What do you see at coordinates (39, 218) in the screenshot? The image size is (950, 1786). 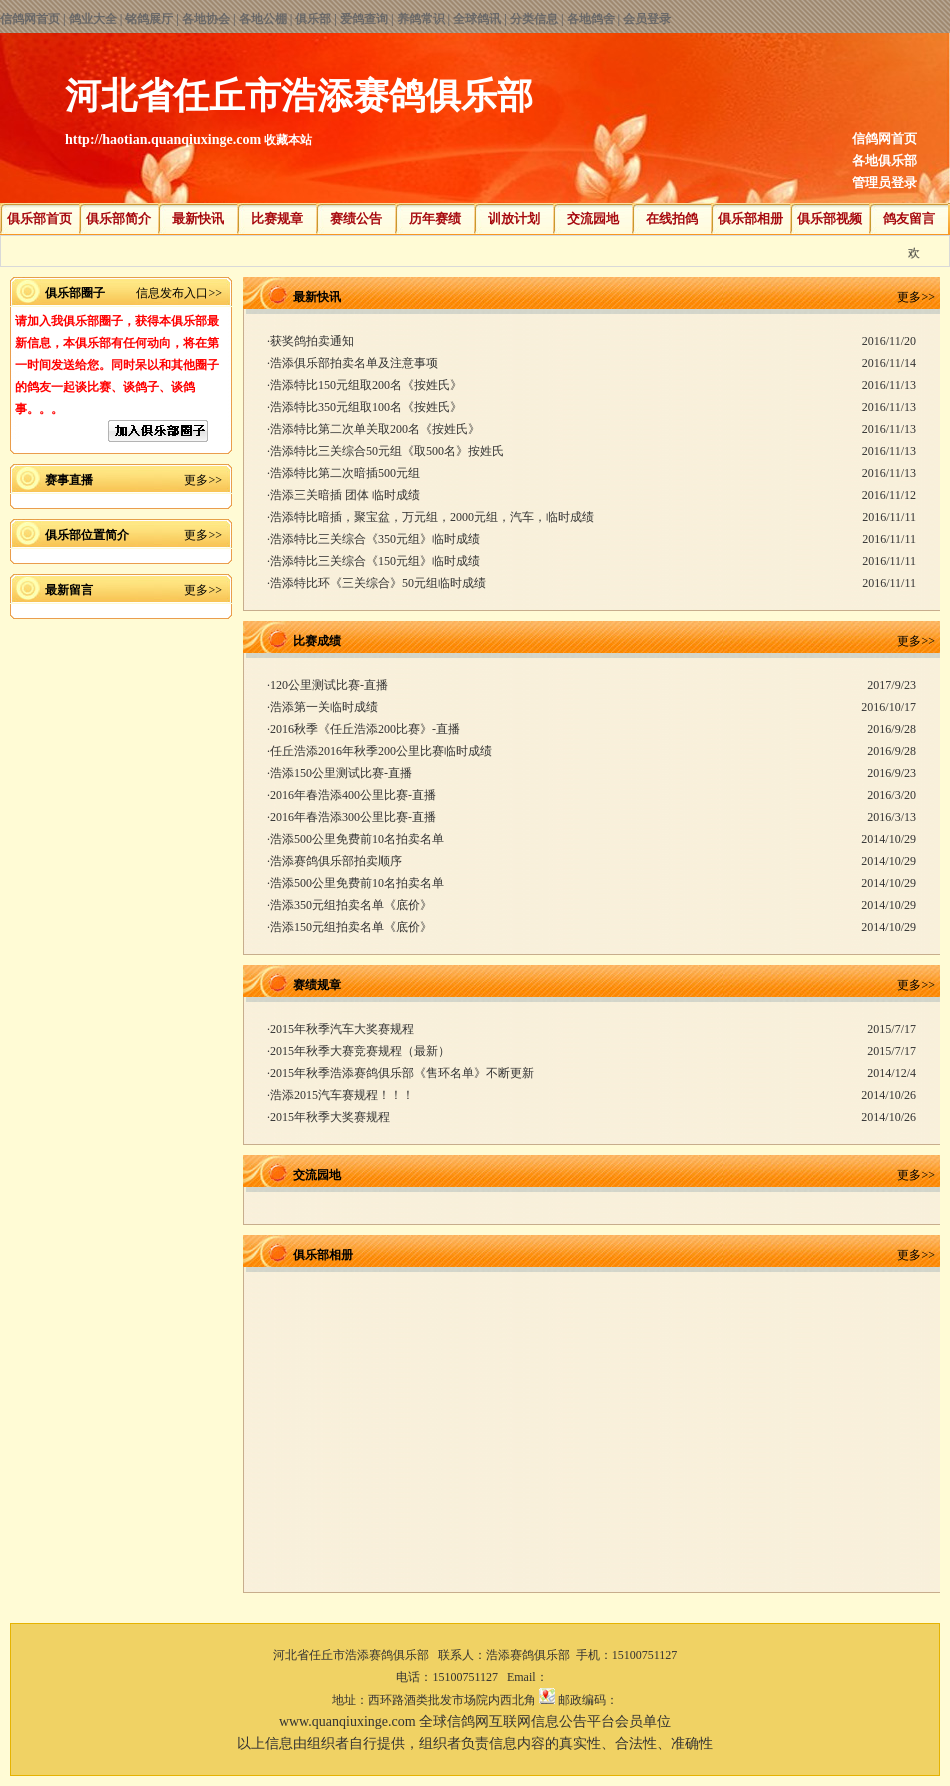 I see `俱乐部首页` at bounding box center [39, 218].